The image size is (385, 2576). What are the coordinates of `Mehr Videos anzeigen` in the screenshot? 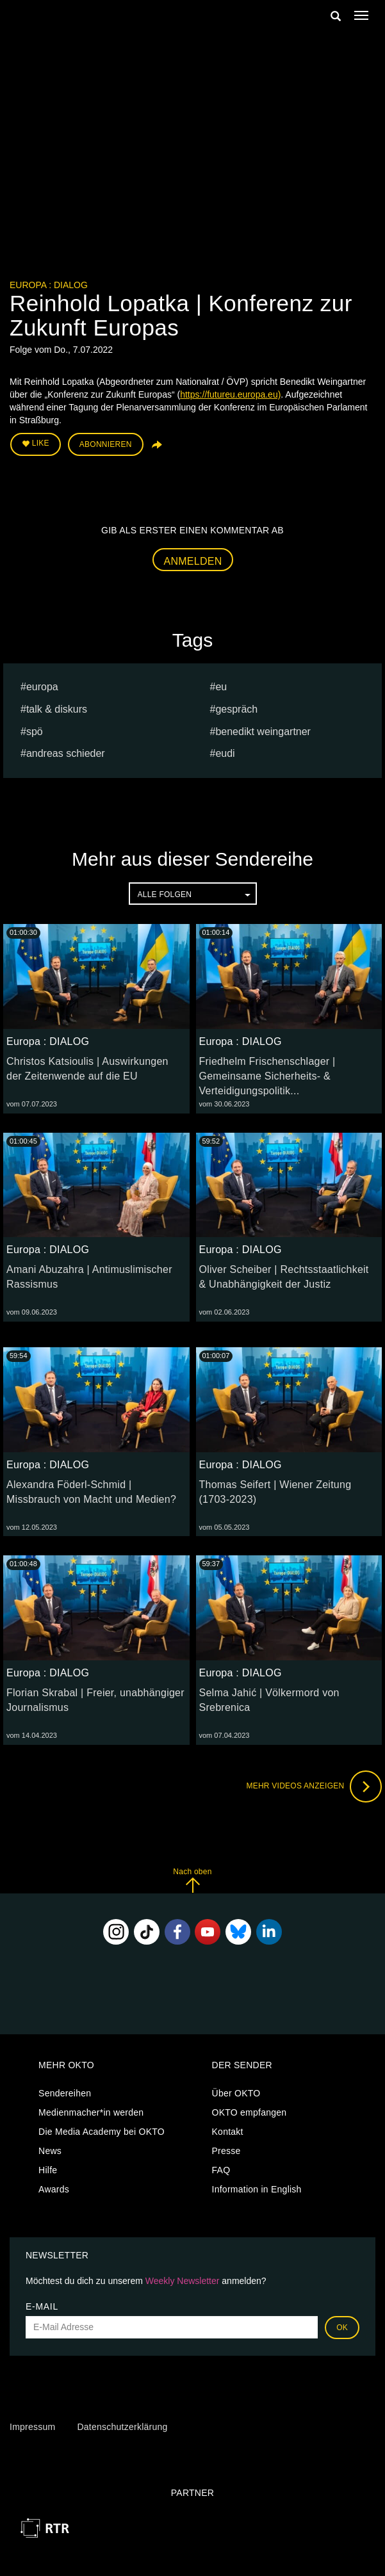 It's located at (314, 1786).